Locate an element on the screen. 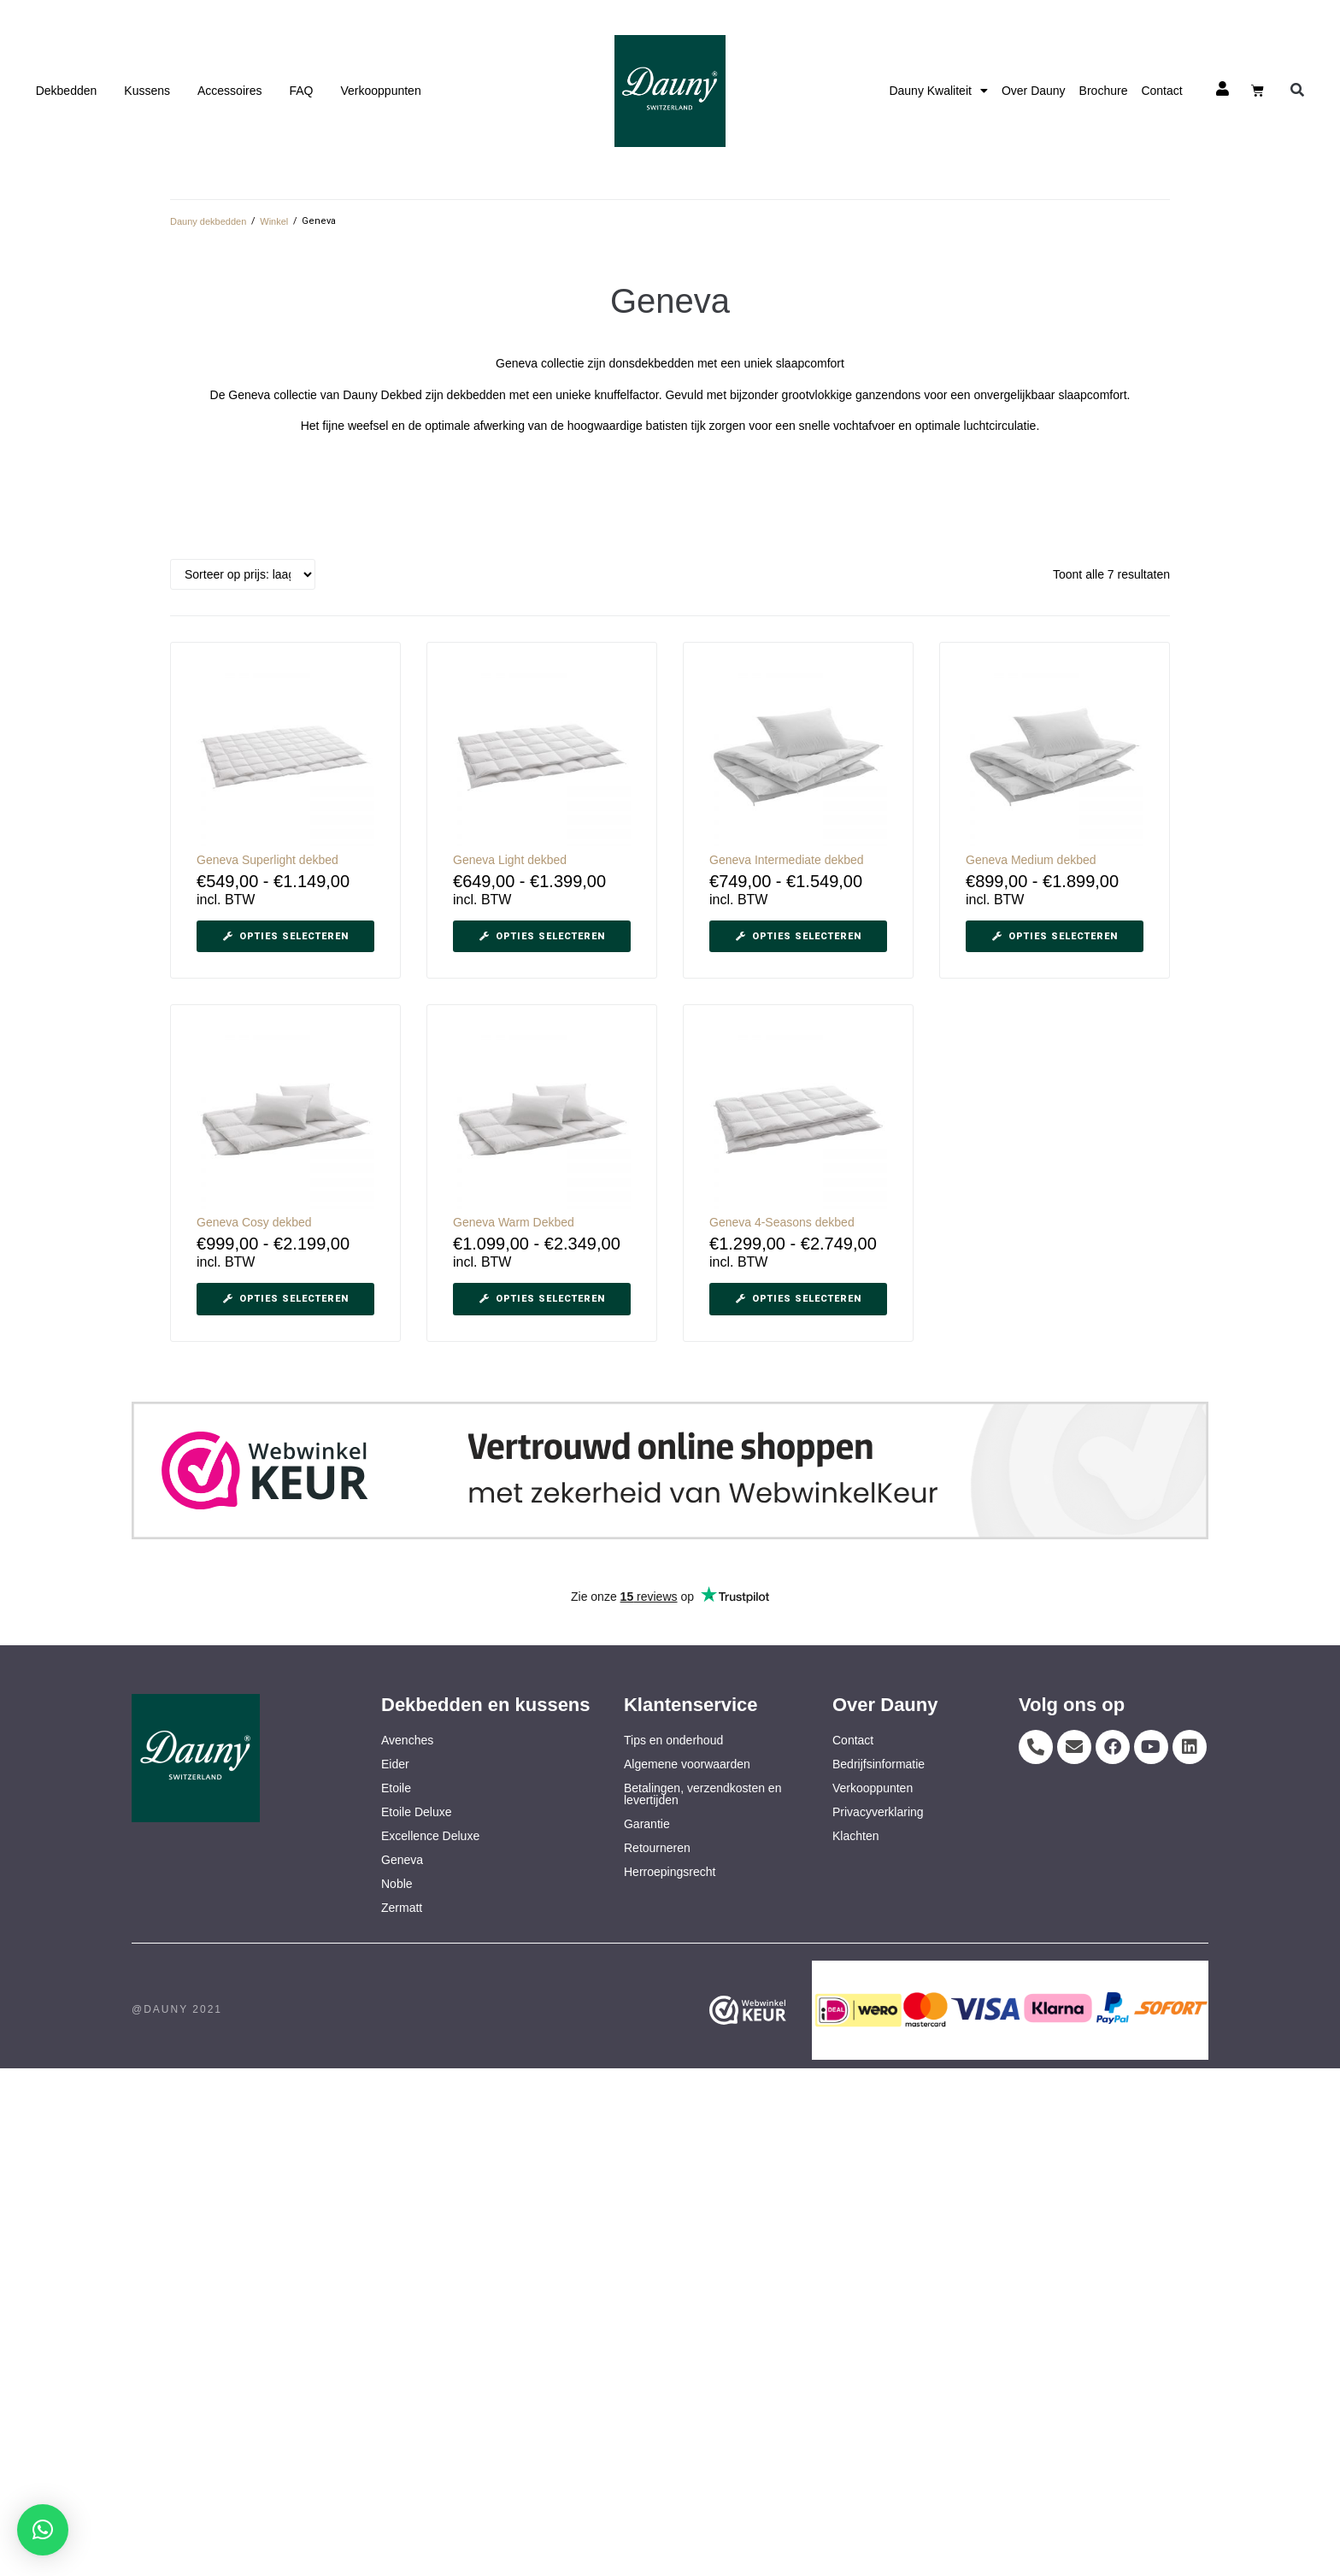  [Selecteer opties voor “Geneva Medium dekbed”] is located at coordinates (1054, 936).